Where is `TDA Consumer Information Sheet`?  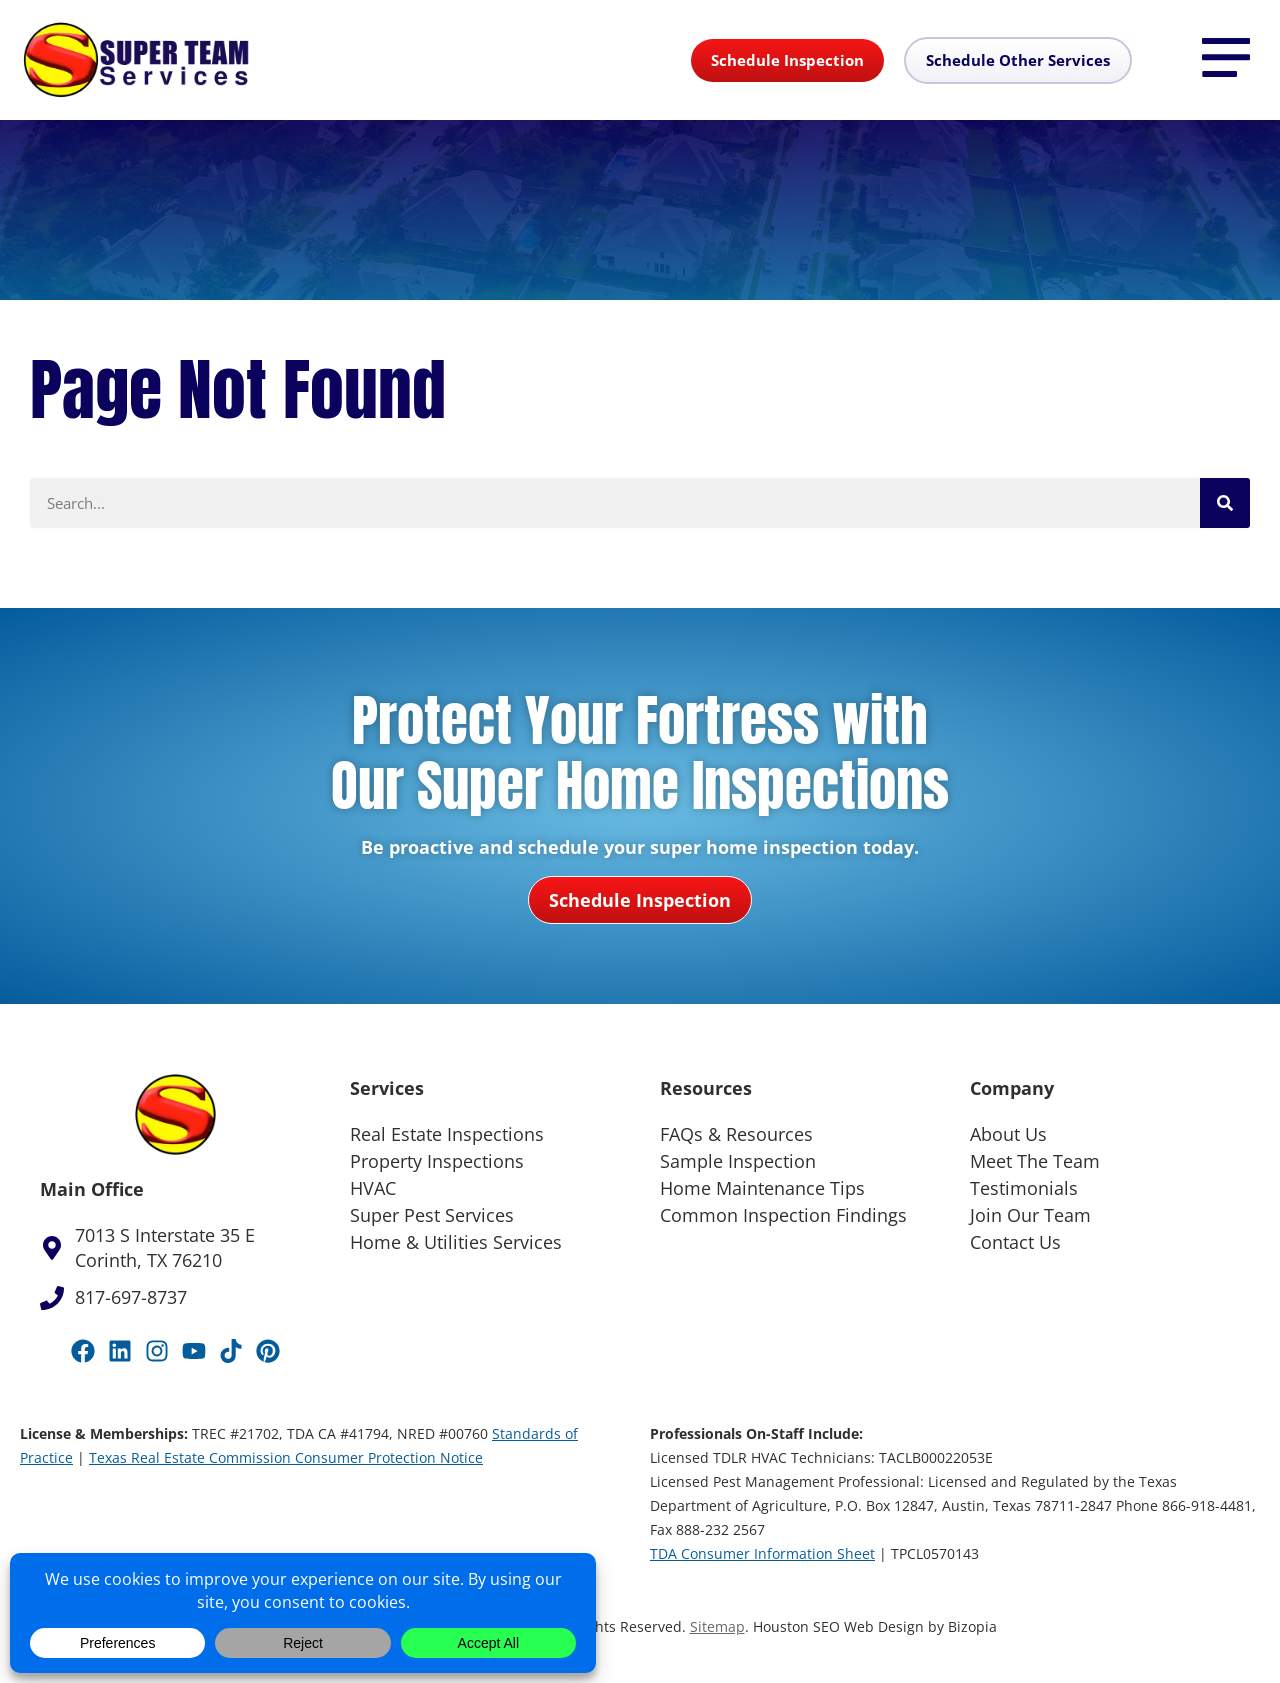
TDA Consumer Information Sheet is located at coordinates (762, 1553).